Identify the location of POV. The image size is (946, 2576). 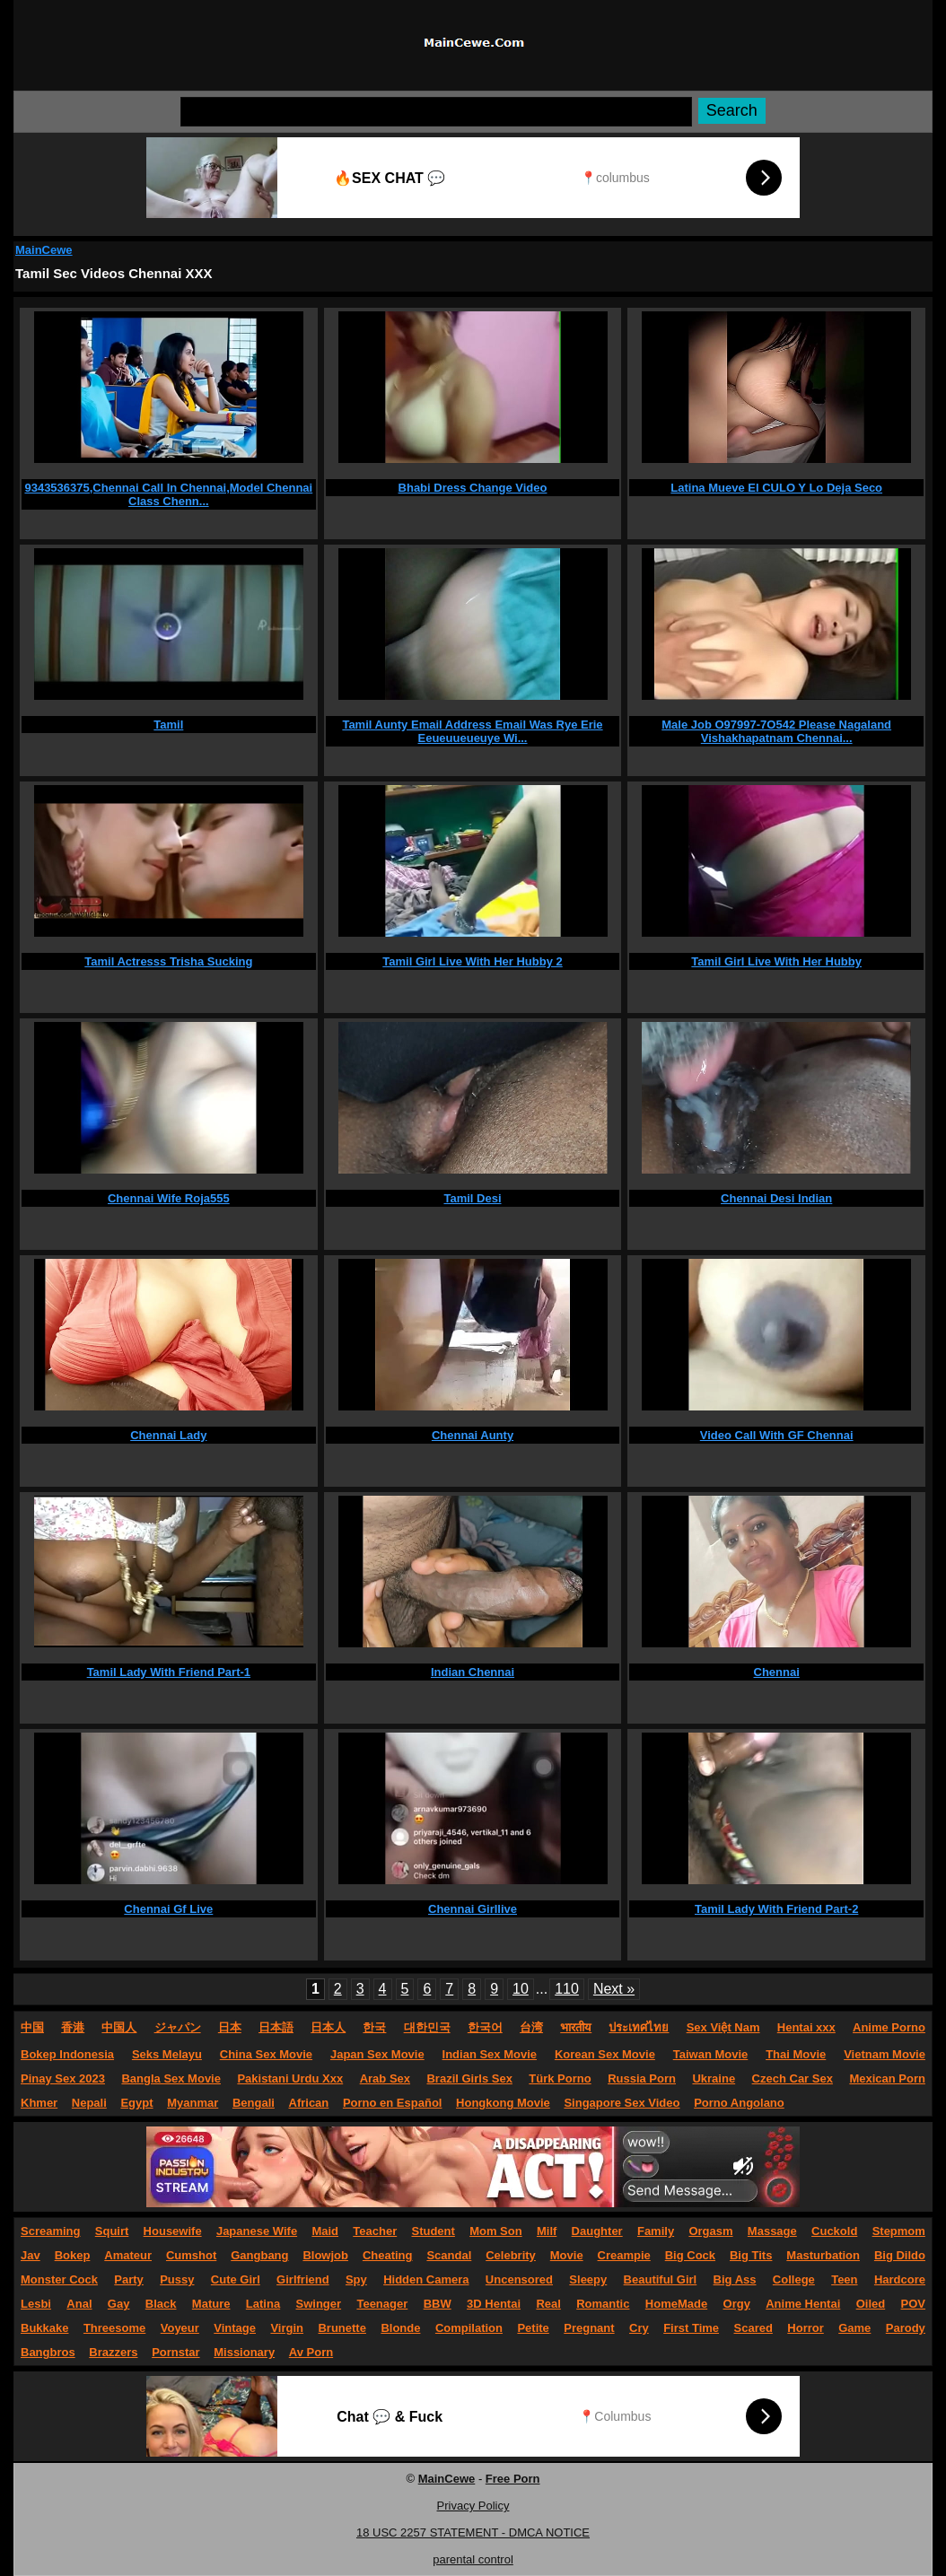
(913, 2303).